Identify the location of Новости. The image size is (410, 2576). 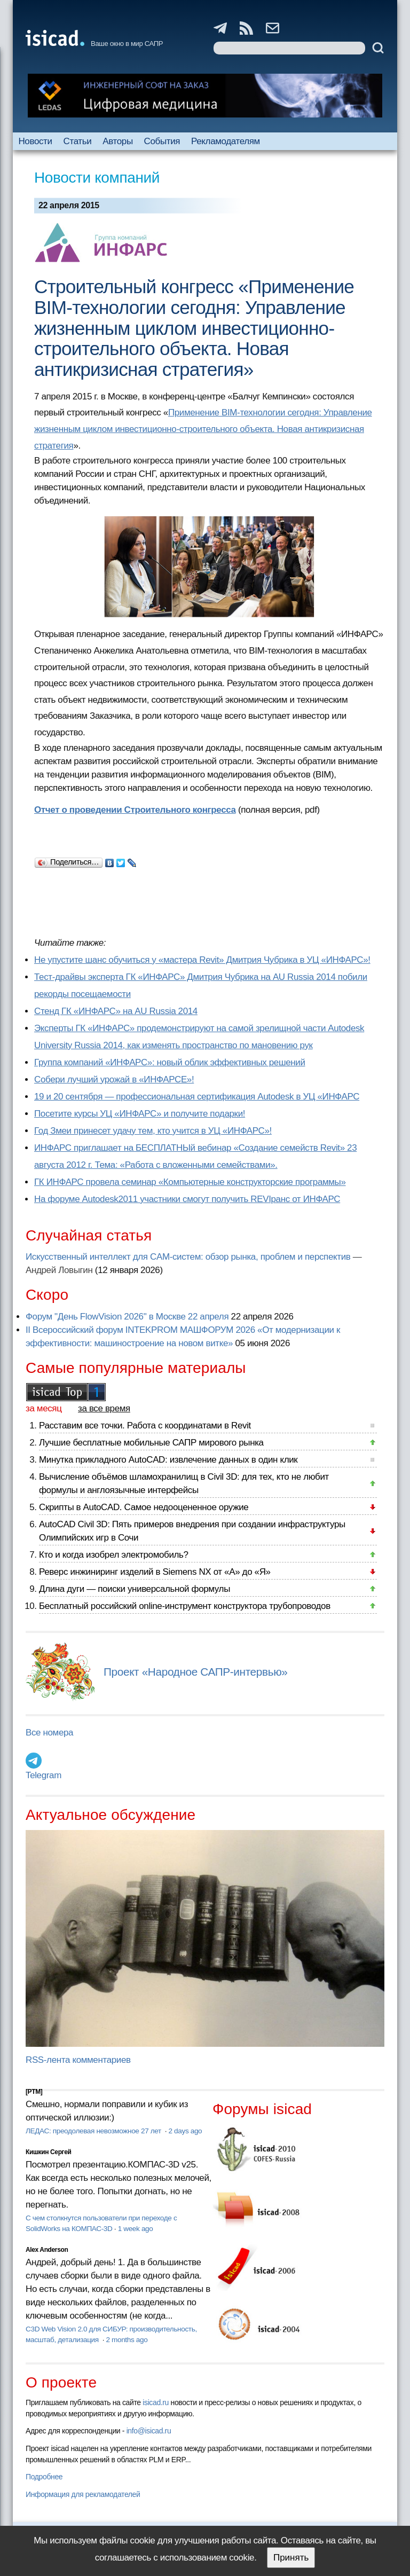
(35, 141).